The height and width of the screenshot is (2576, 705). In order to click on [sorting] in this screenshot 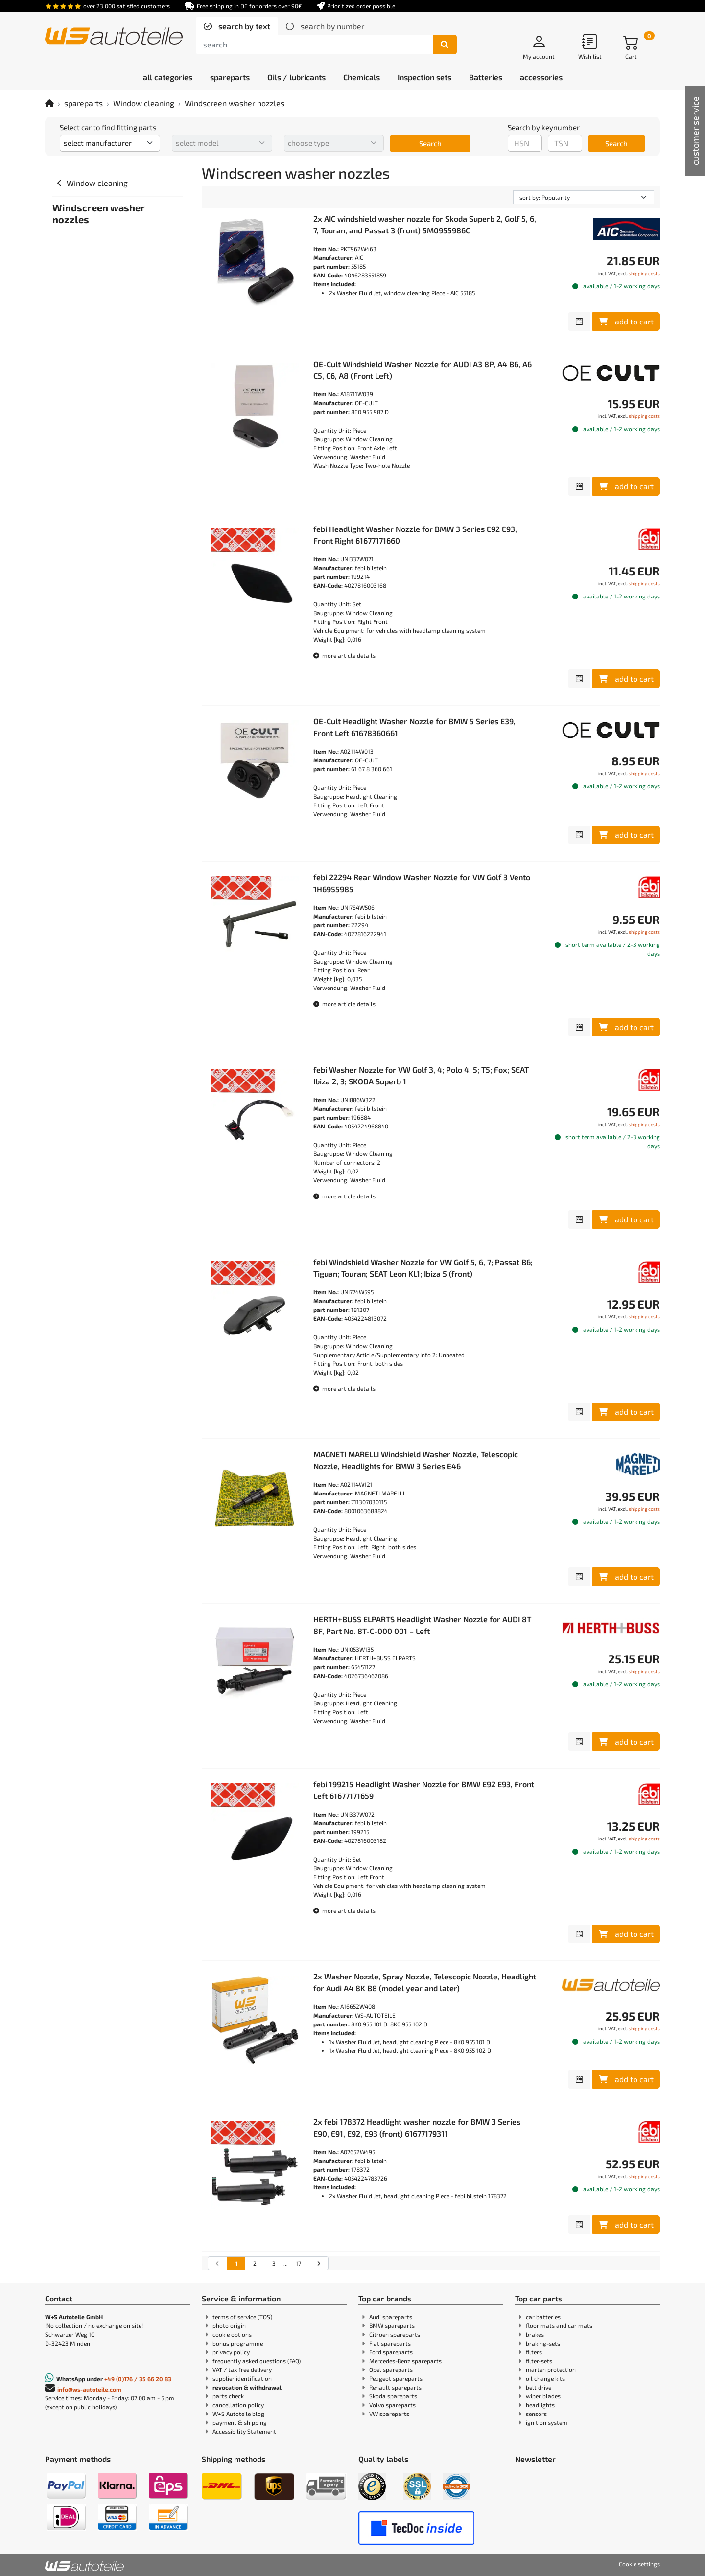, I will do `click(583, 197)`.